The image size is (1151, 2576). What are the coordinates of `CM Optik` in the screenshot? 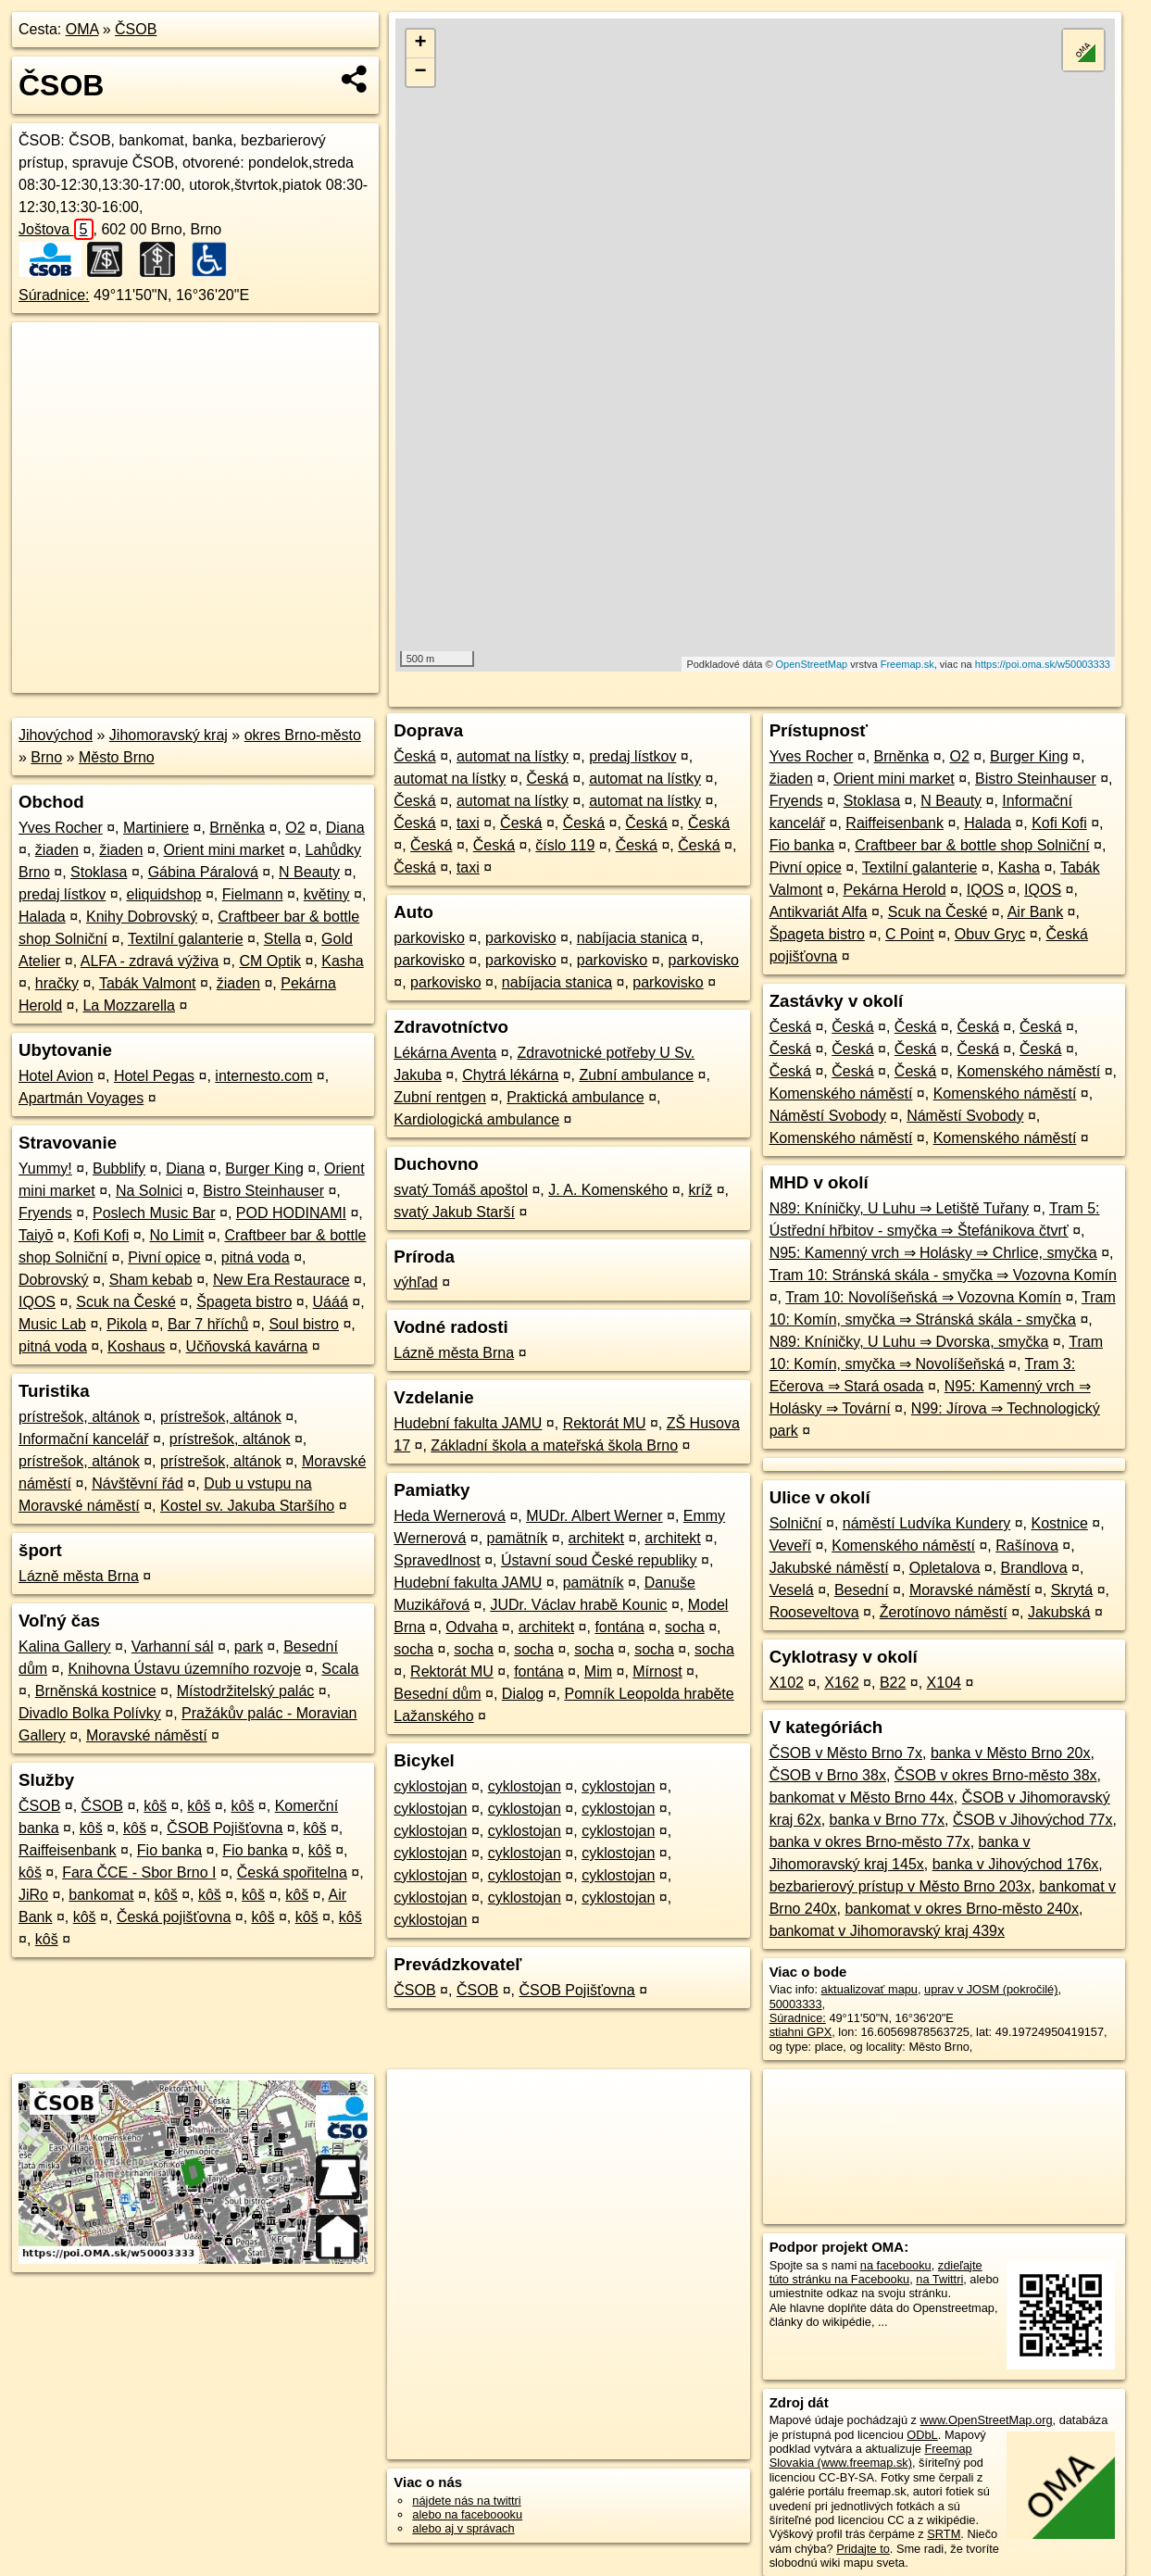 It's located at (270, 961).